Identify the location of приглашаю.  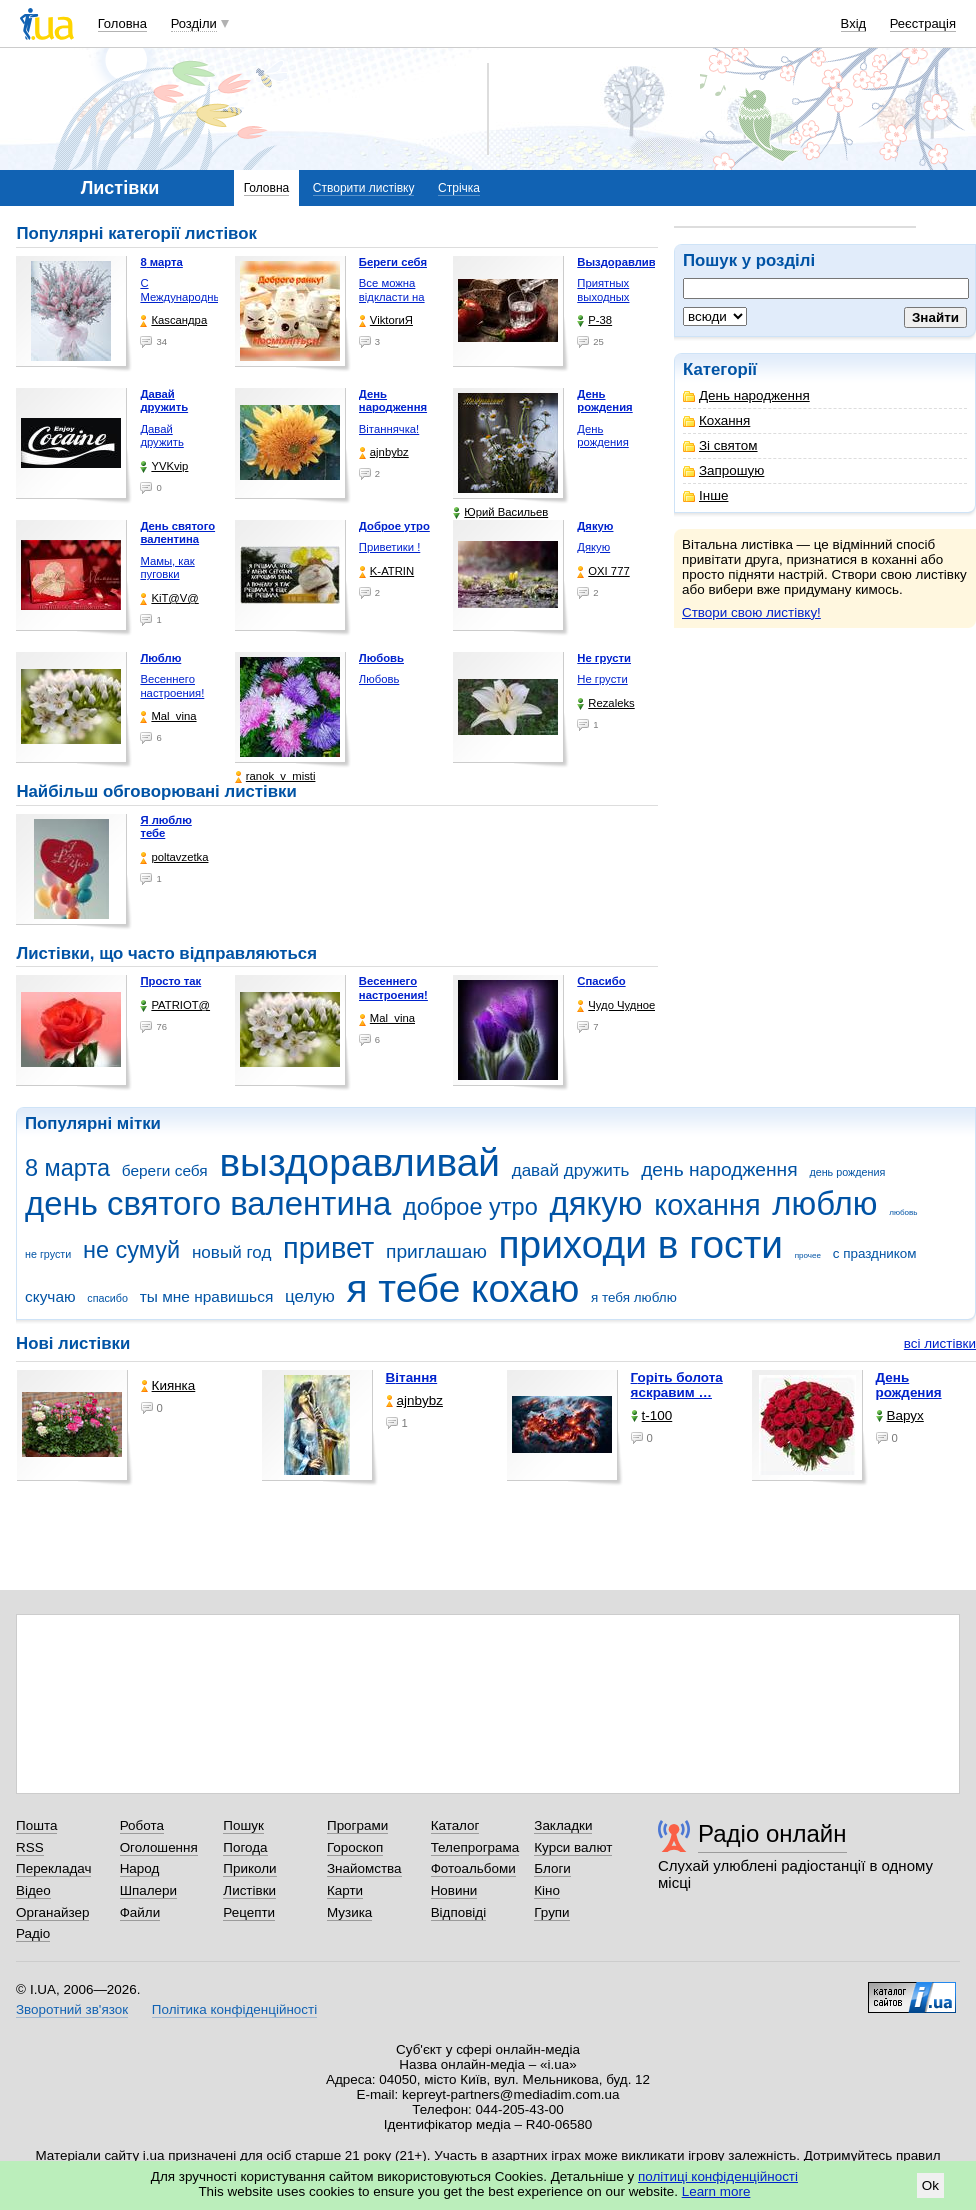
(436, 1251).